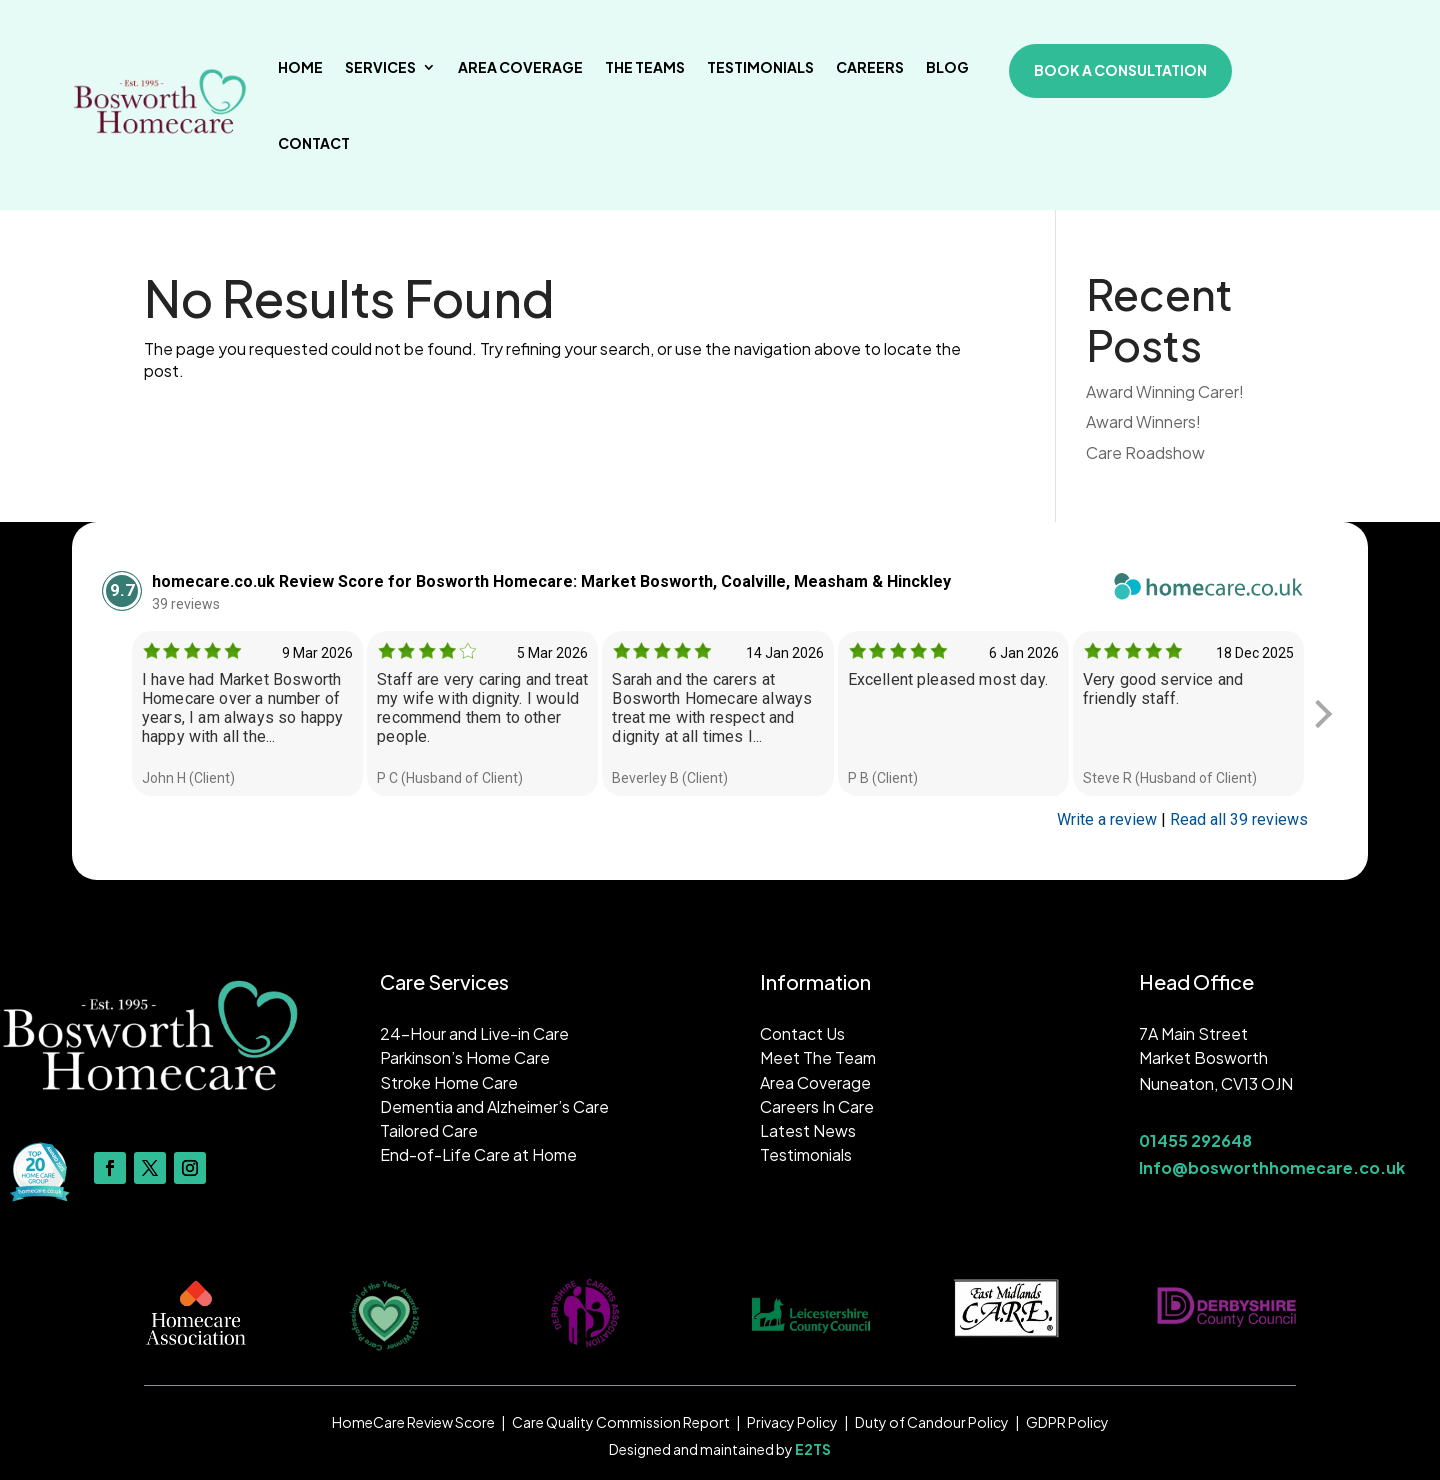 The width and height of the screenshot is (1440, 1480). Describe the element at coordinates (1165, 391) in the screenshot. I see `Award Winning Carer!` at that location.